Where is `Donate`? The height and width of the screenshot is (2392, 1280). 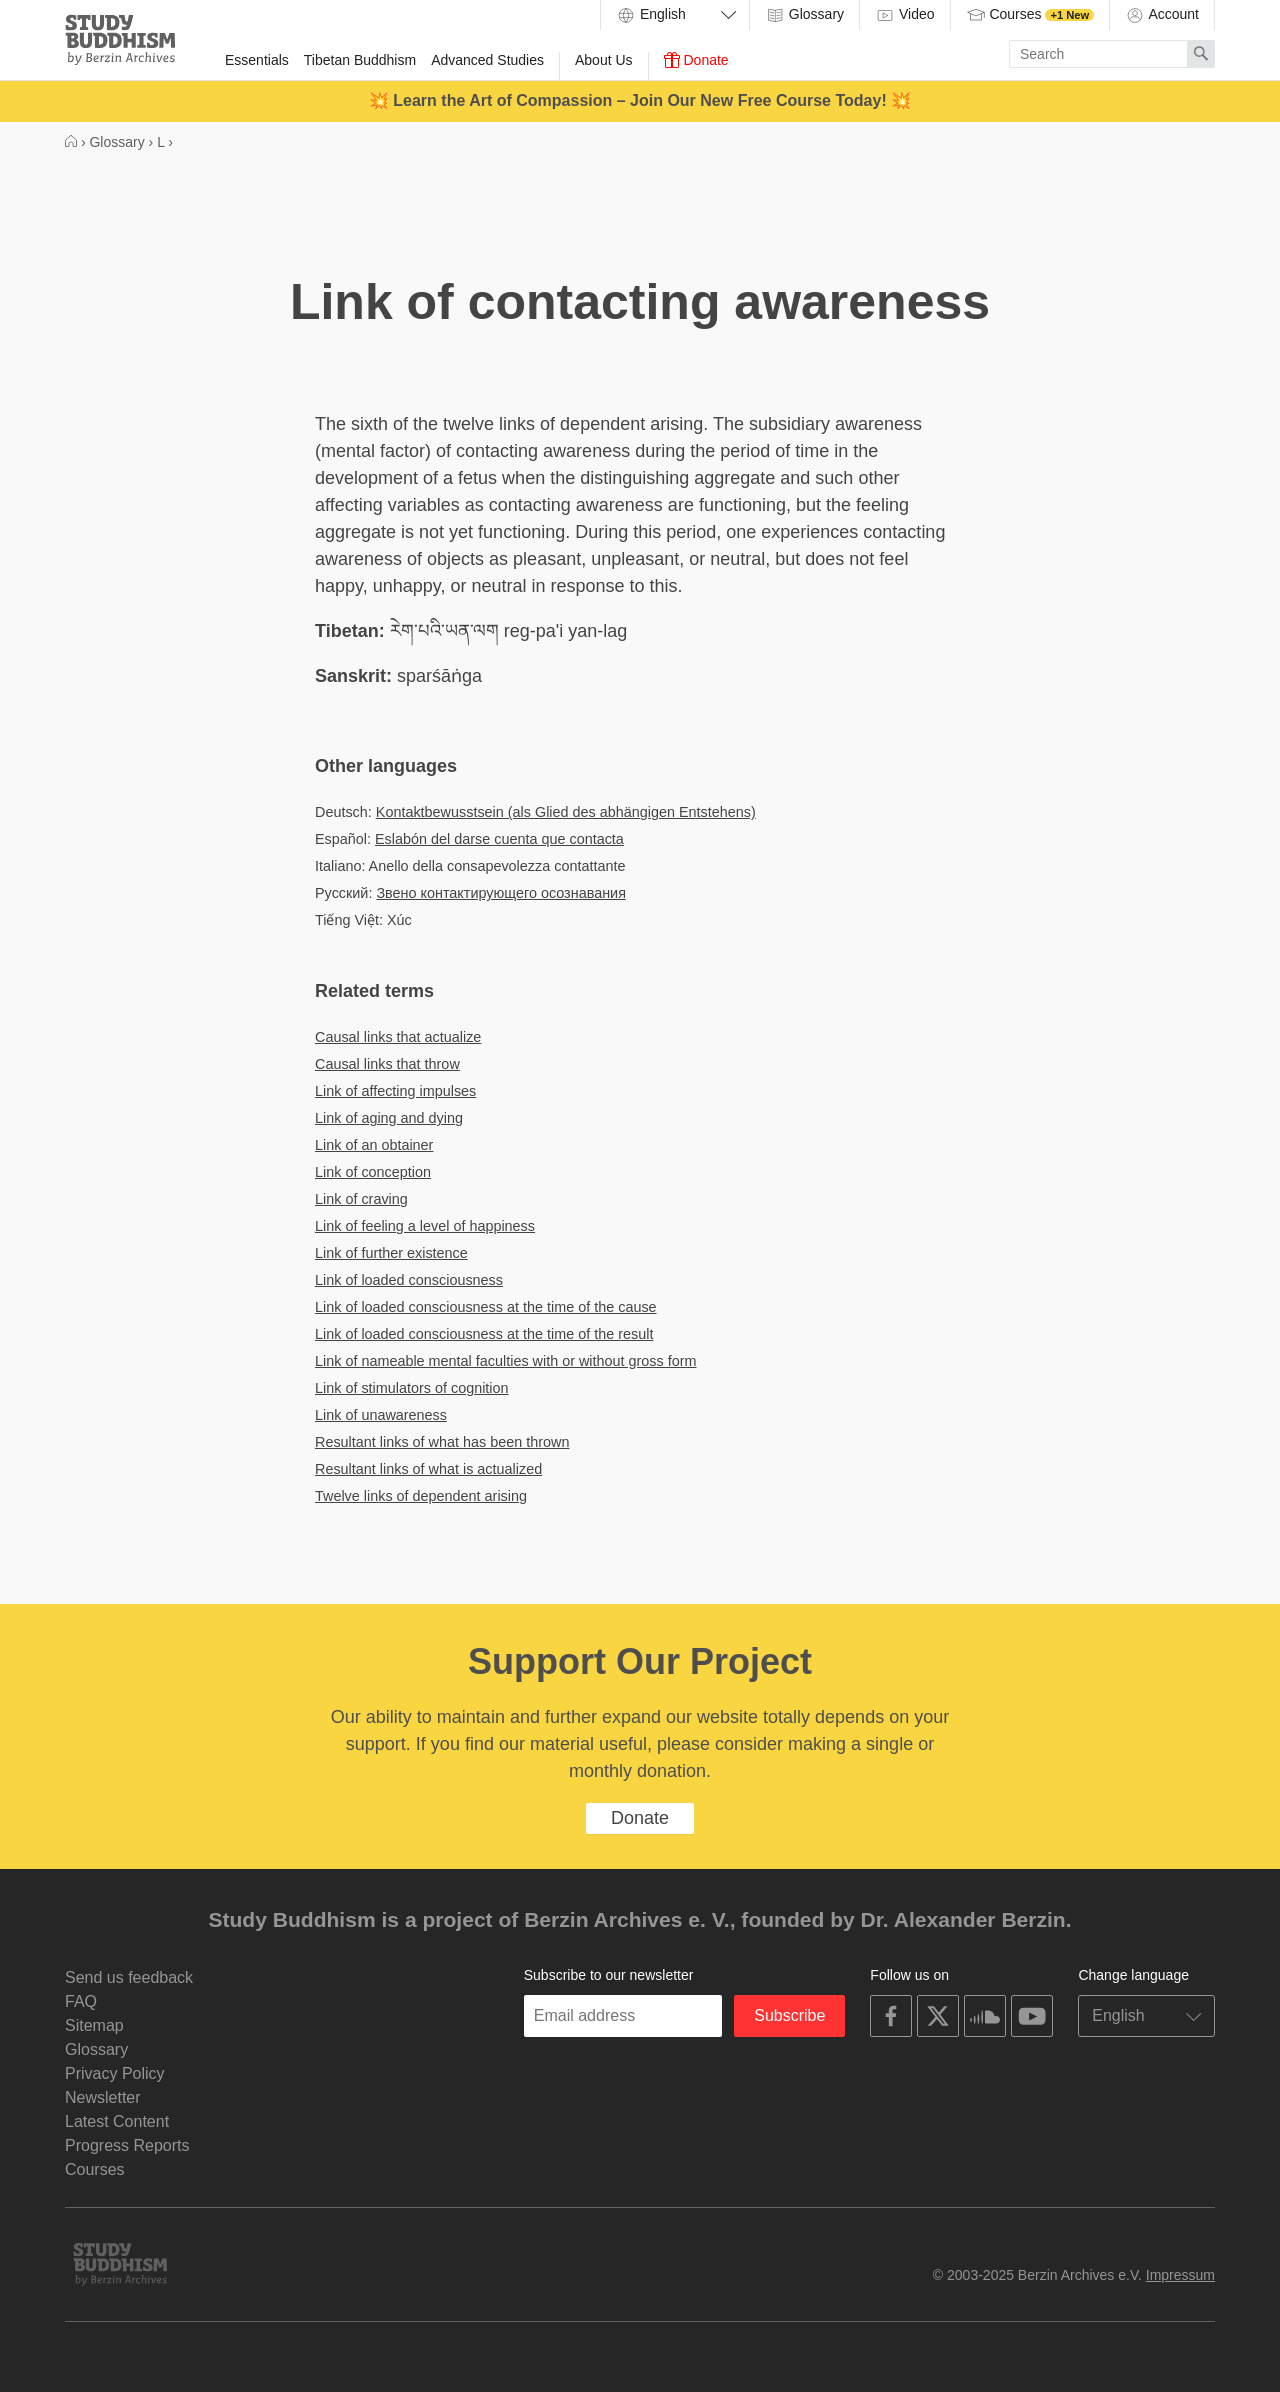 Donate is located at coordinates (696, 60).